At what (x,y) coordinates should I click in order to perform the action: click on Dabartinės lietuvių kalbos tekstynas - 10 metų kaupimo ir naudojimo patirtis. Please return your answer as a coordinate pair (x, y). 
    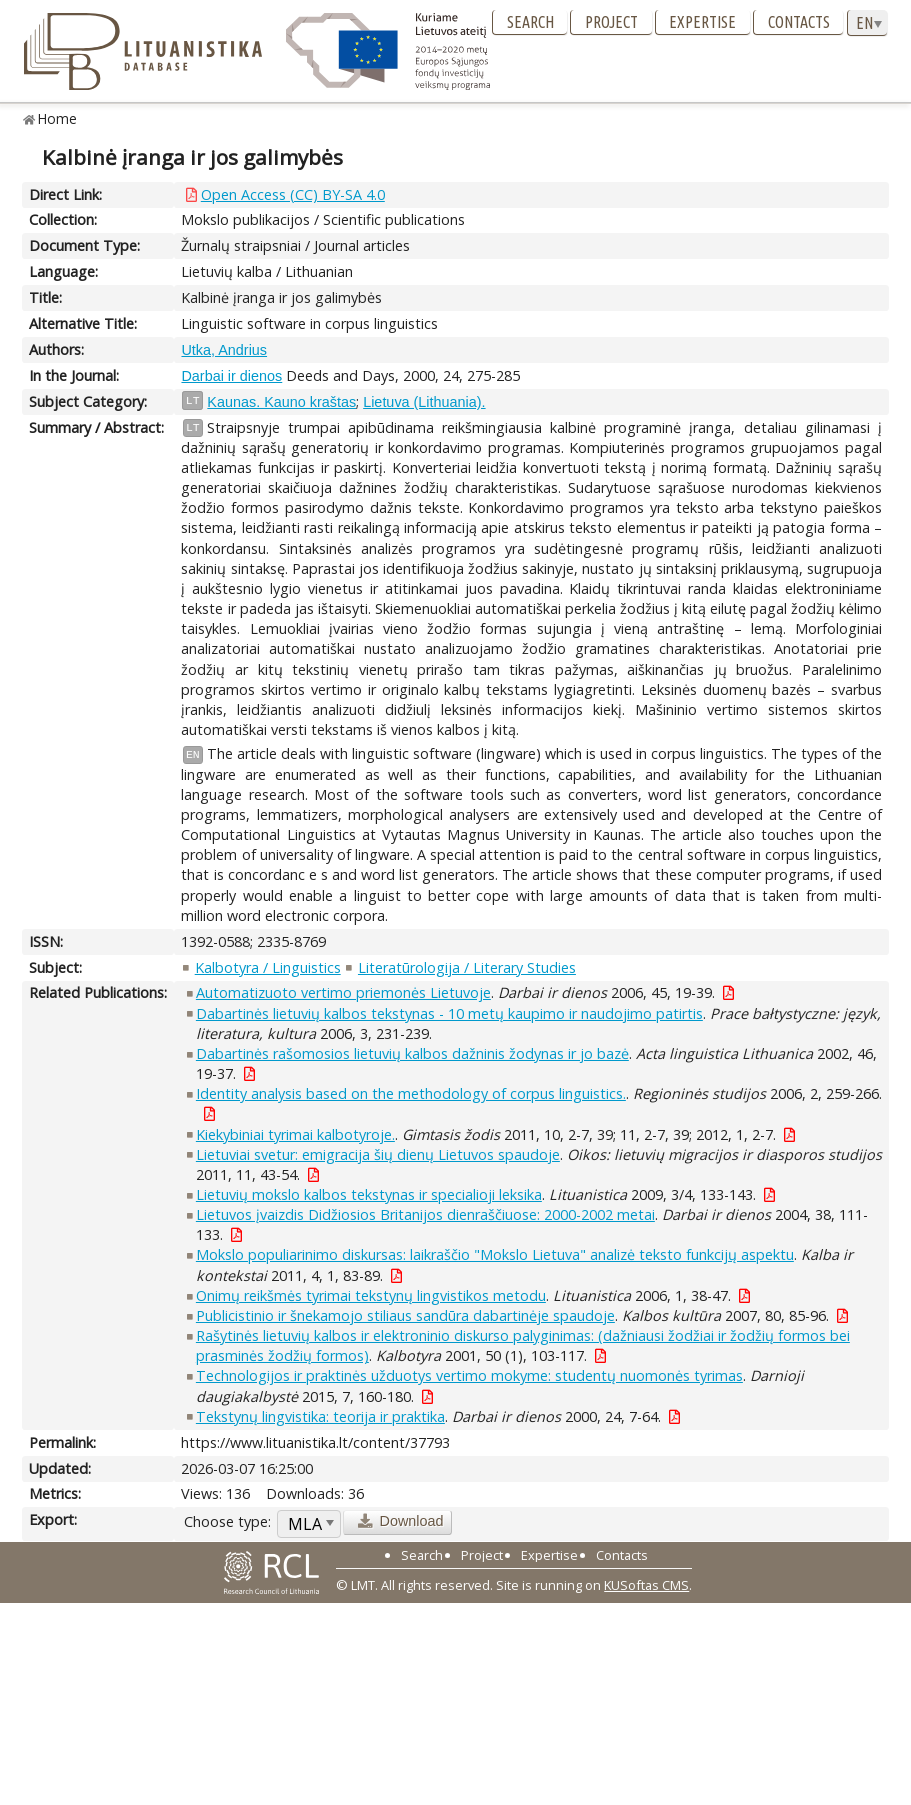
    Looking at the image, I should click on (449, 1013).